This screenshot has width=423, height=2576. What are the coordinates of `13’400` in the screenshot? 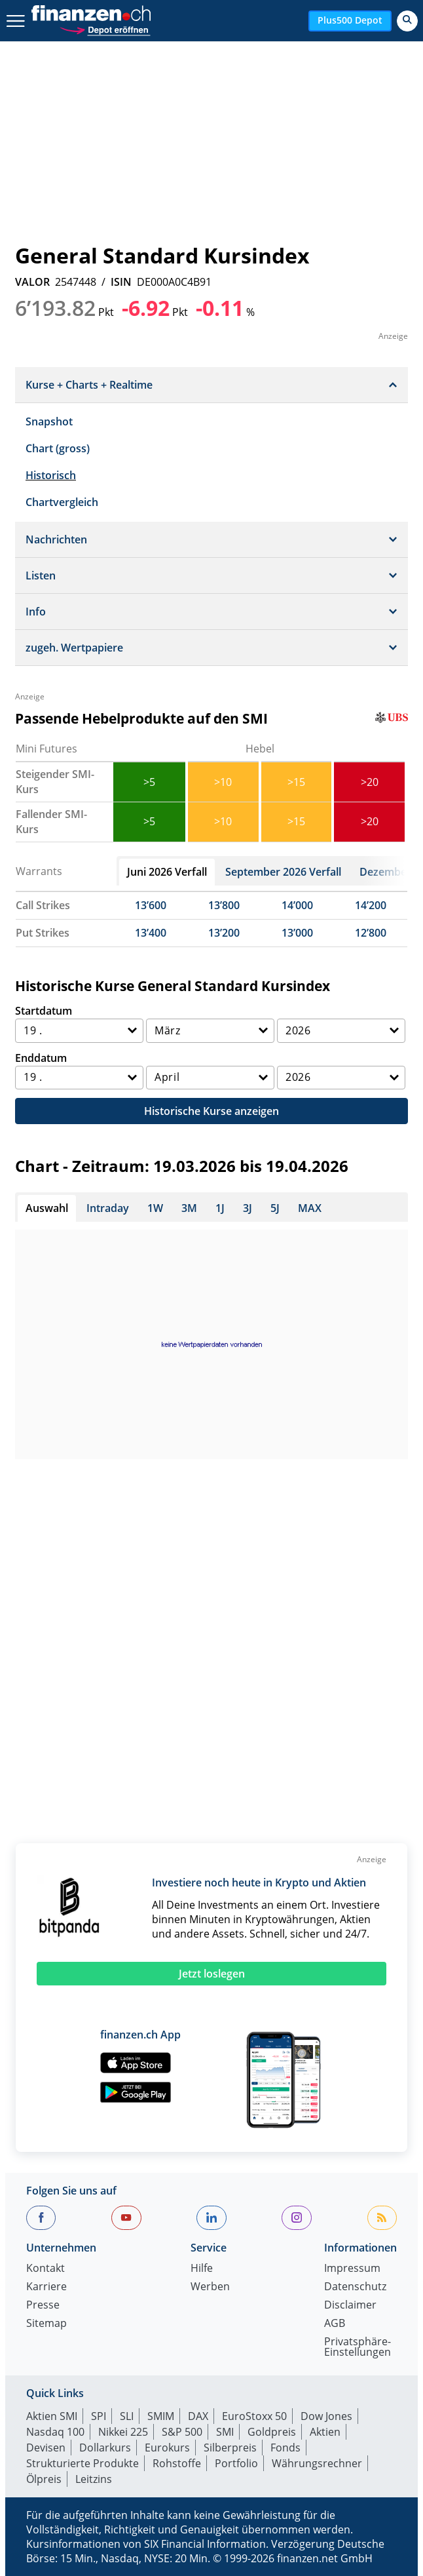 It's located at (150, 933).